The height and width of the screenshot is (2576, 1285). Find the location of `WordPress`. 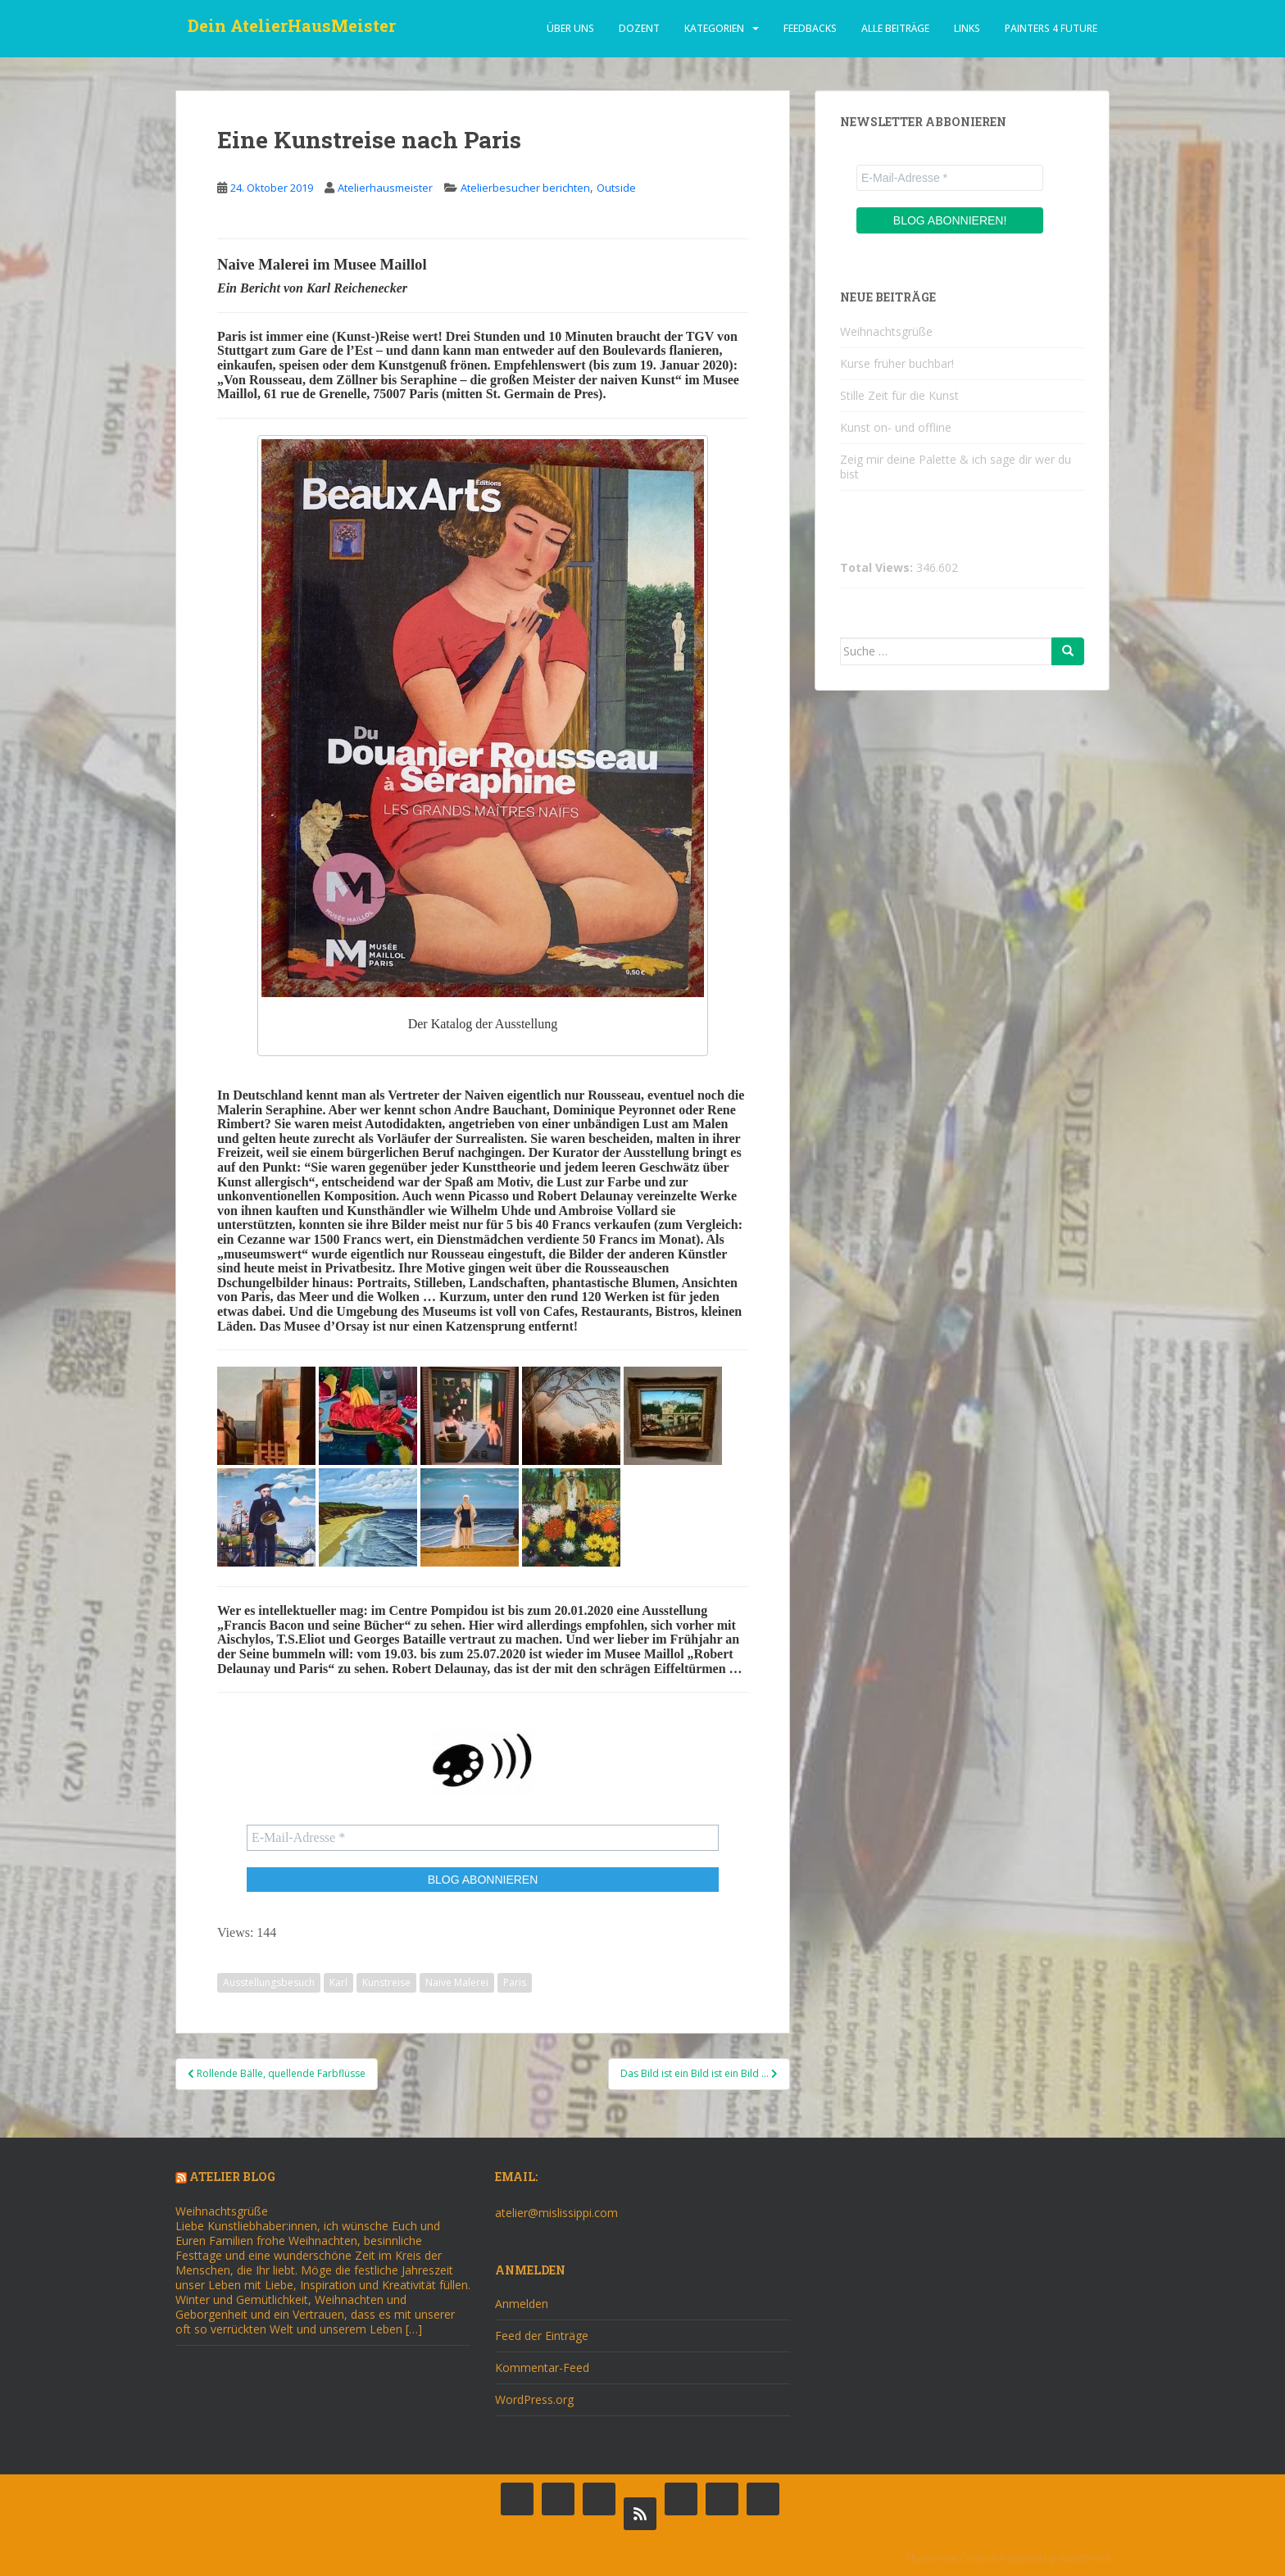

WordPress is located at coordinates (1084, 2558).